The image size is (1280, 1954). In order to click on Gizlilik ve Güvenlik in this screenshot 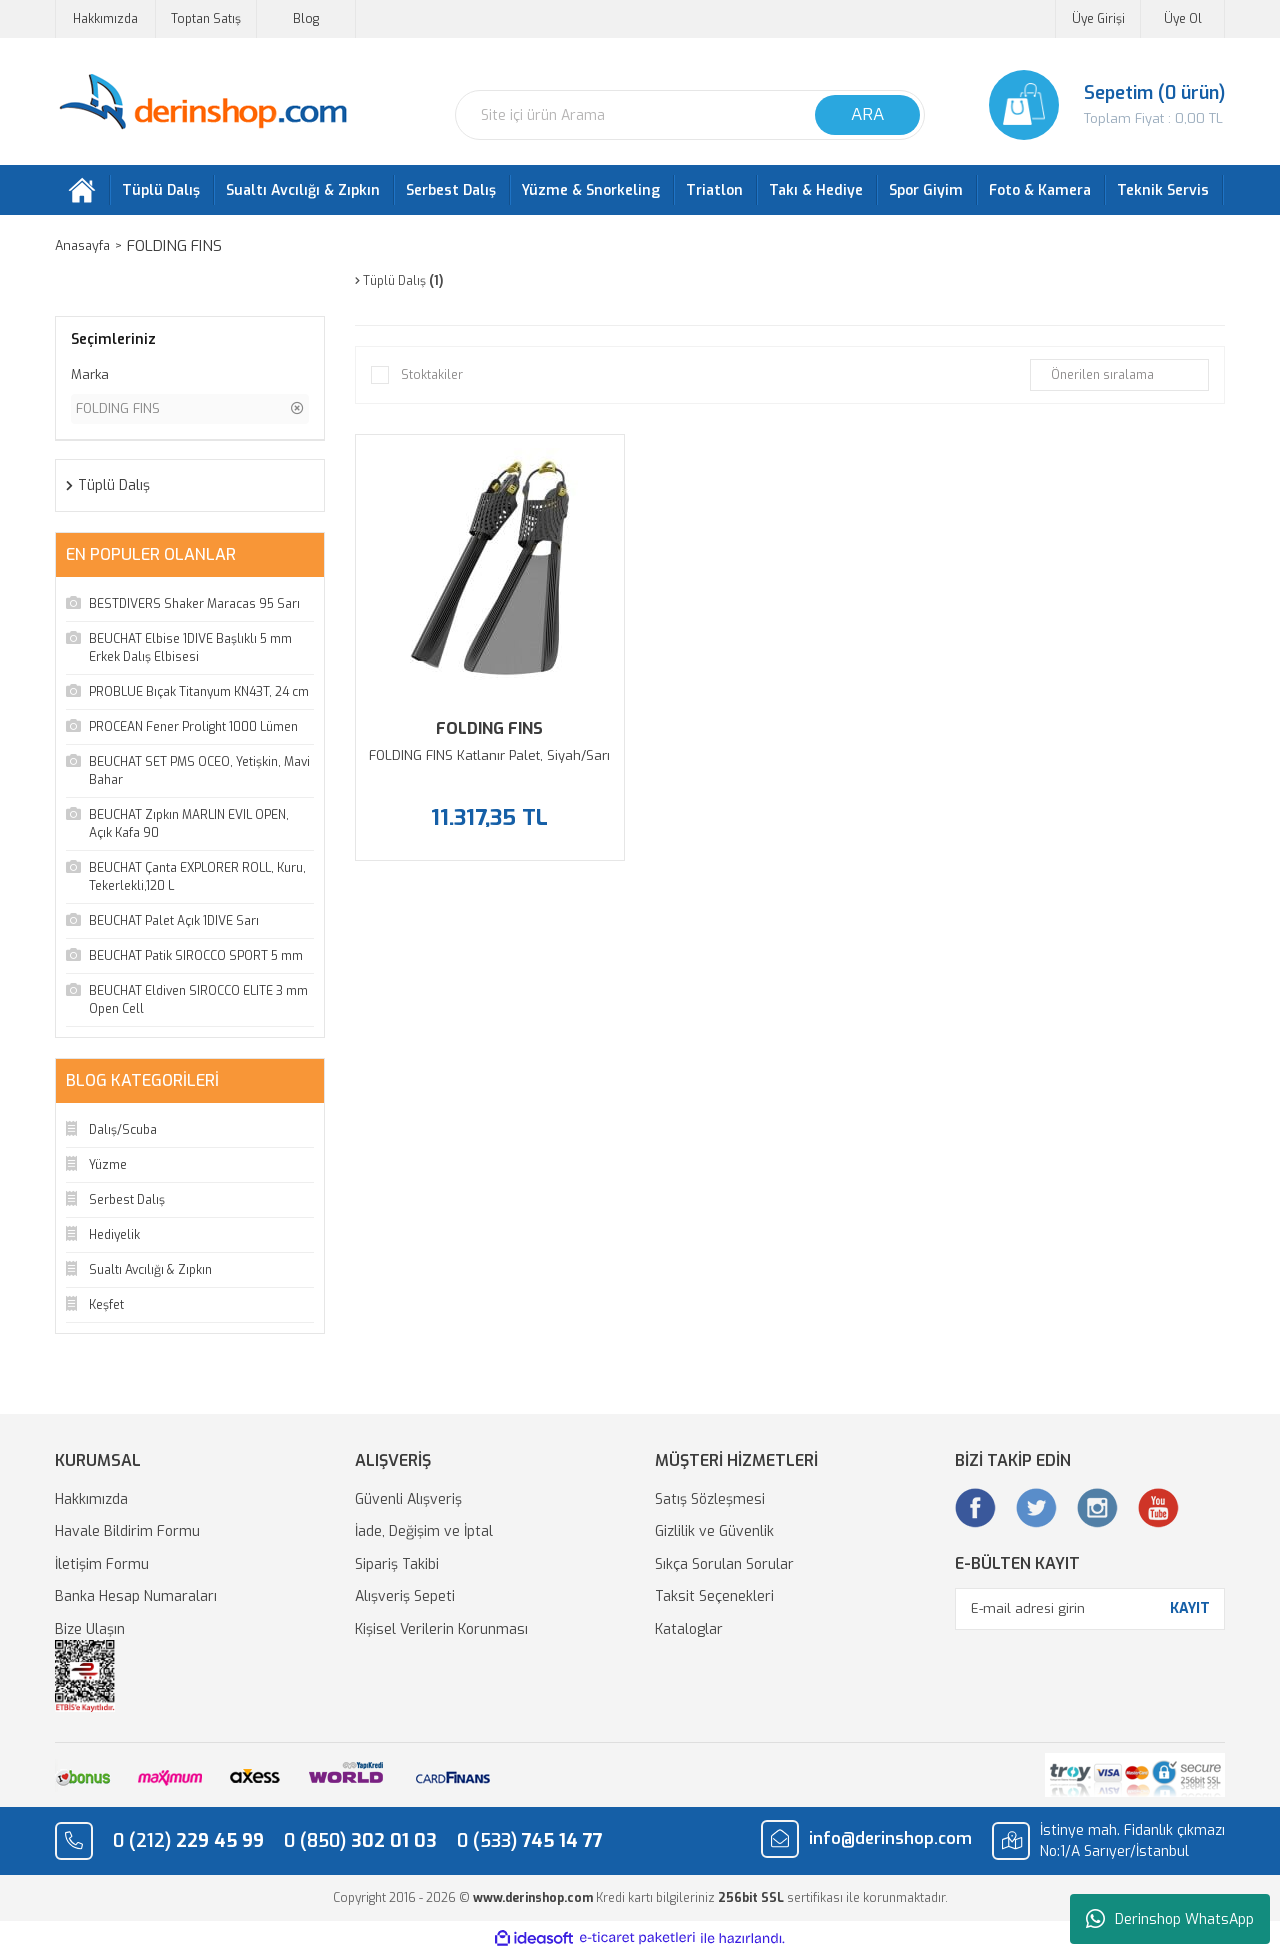, I will do `click(714, 1531)`.